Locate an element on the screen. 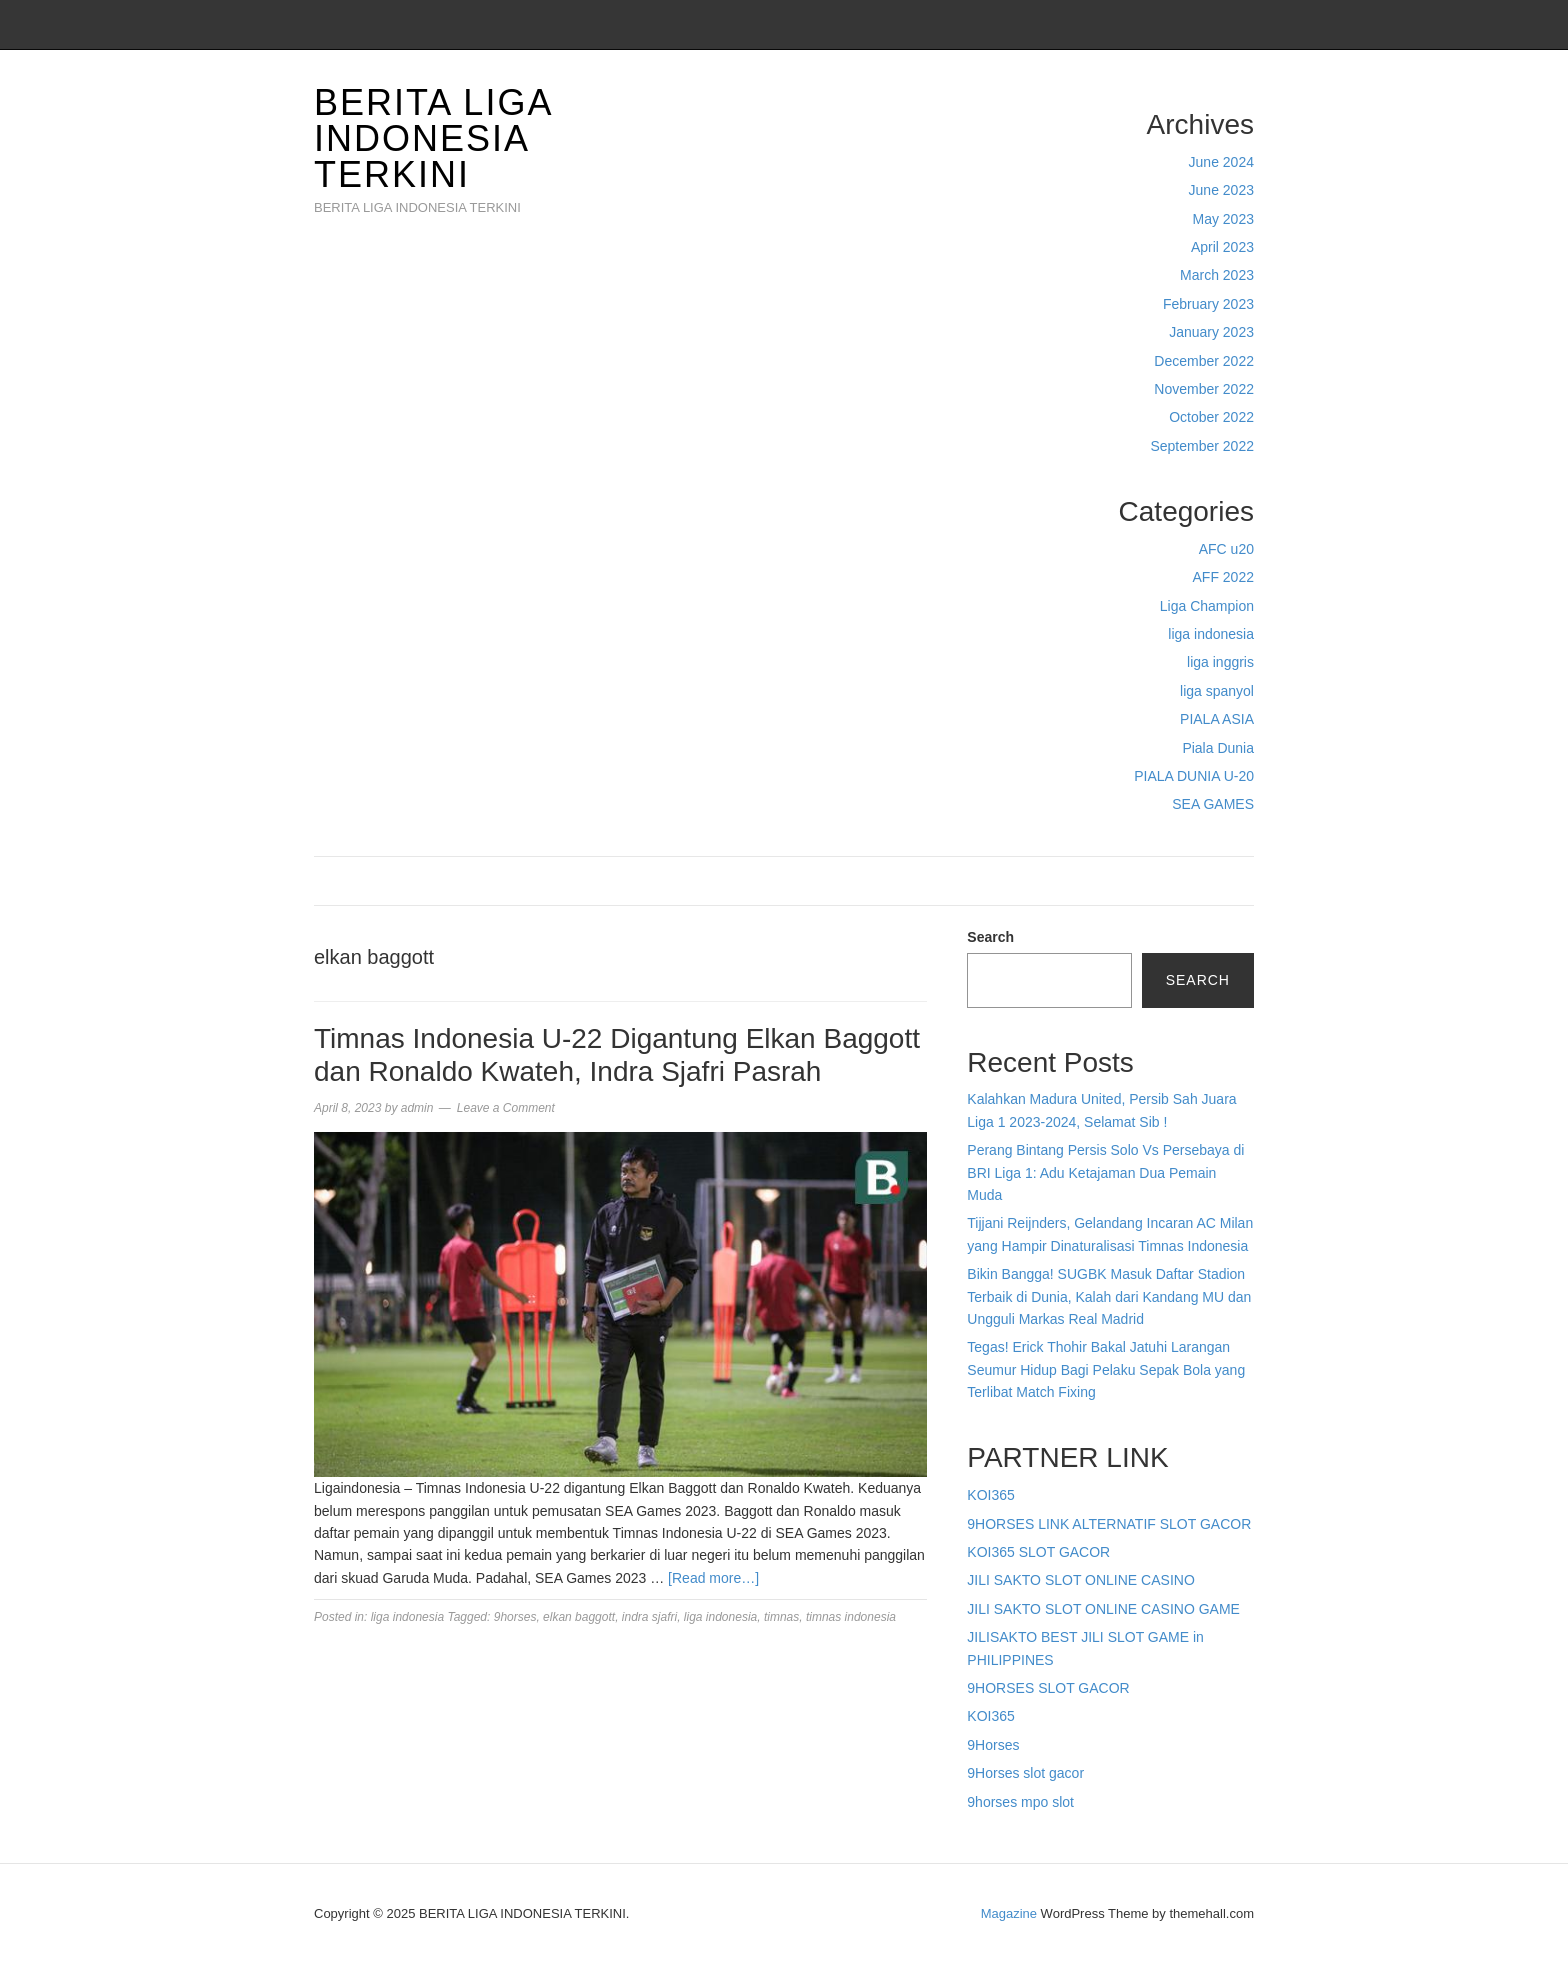  January 2023 is located at coordinates (1211, 332).